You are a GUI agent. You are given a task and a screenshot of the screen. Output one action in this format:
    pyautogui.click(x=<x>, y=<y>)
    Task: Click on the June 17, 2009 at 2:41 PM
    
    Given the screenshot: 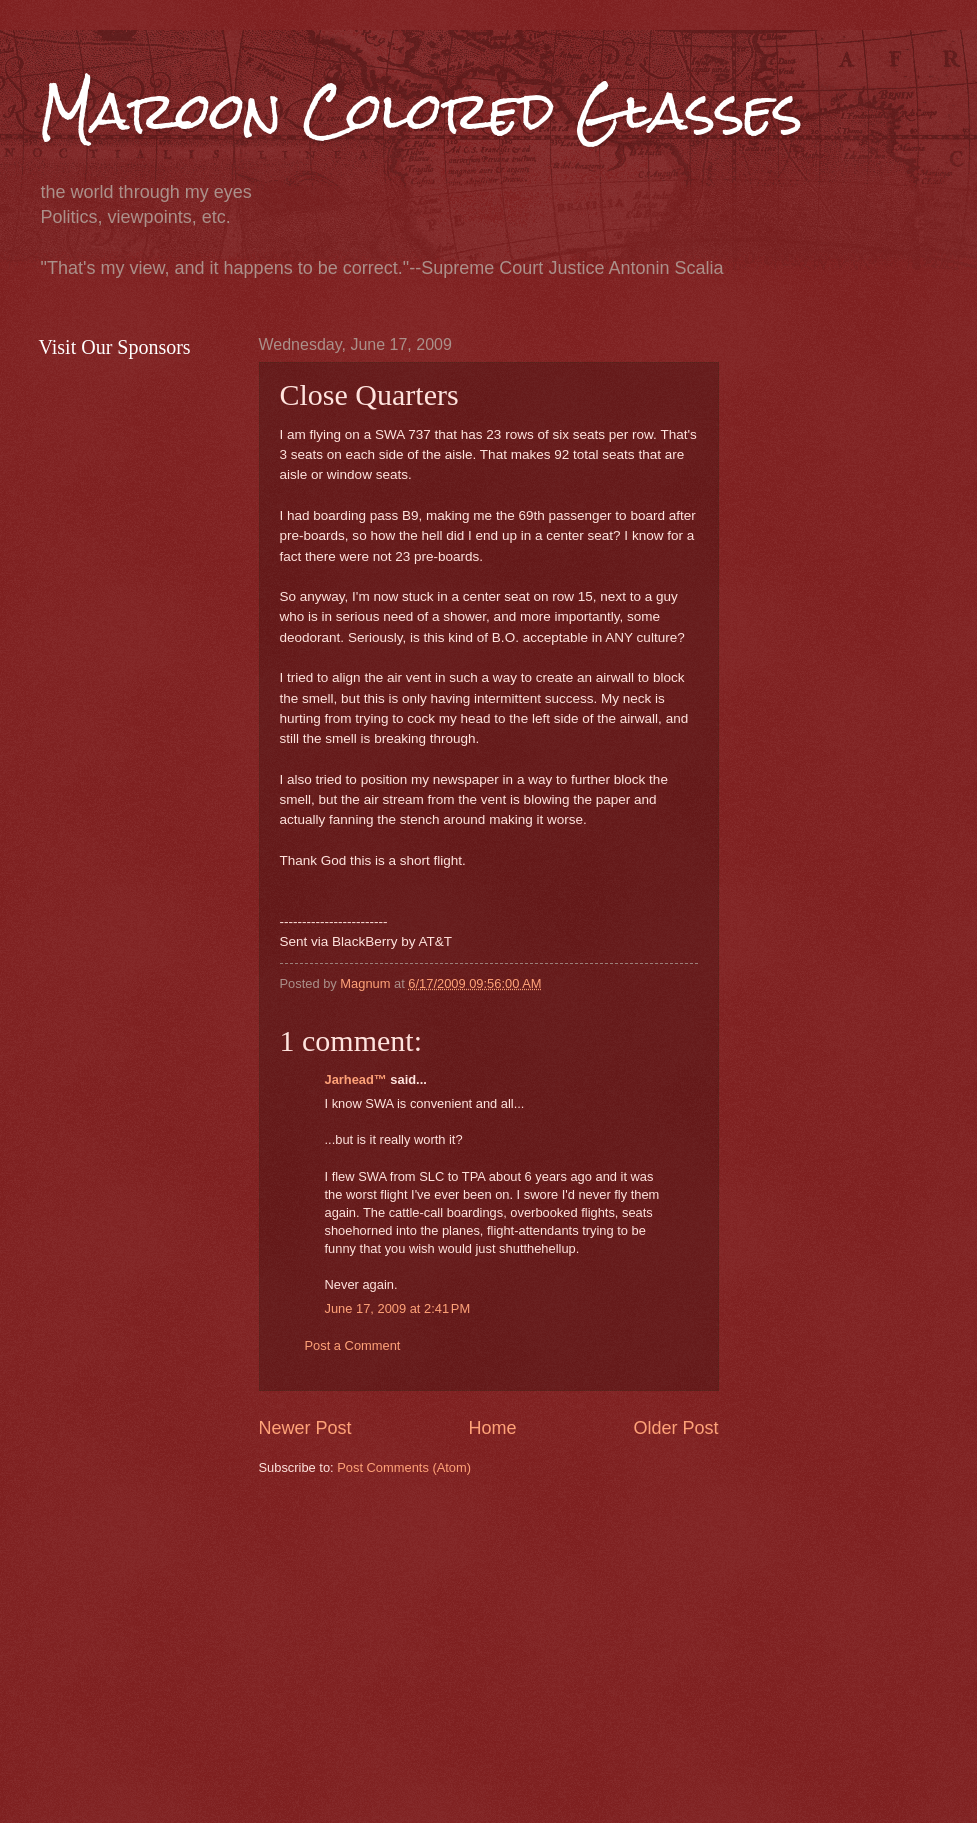 What is the action you would take?
    pyautogui.click(x=398, y=1308)
    